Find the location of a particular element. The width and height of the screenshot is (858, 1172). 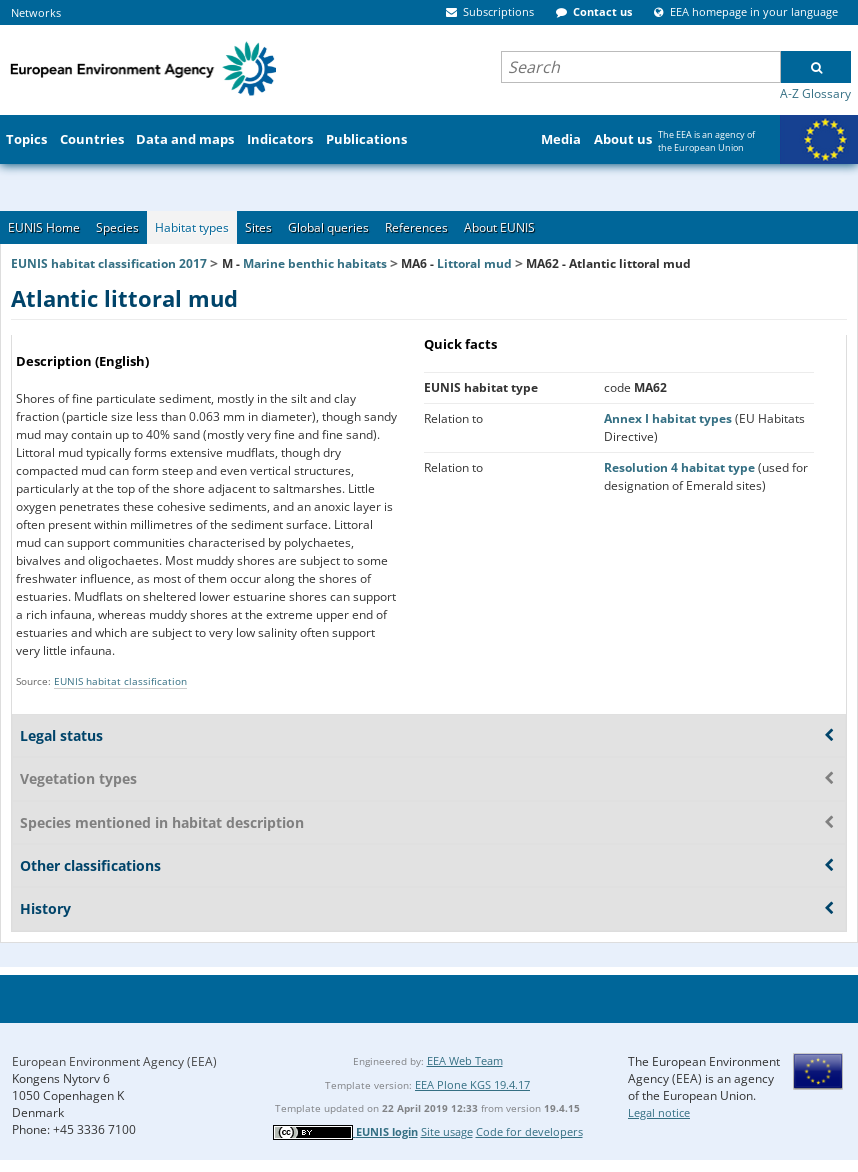

EUNIS habitat classification is located at coordinates (120, 681).